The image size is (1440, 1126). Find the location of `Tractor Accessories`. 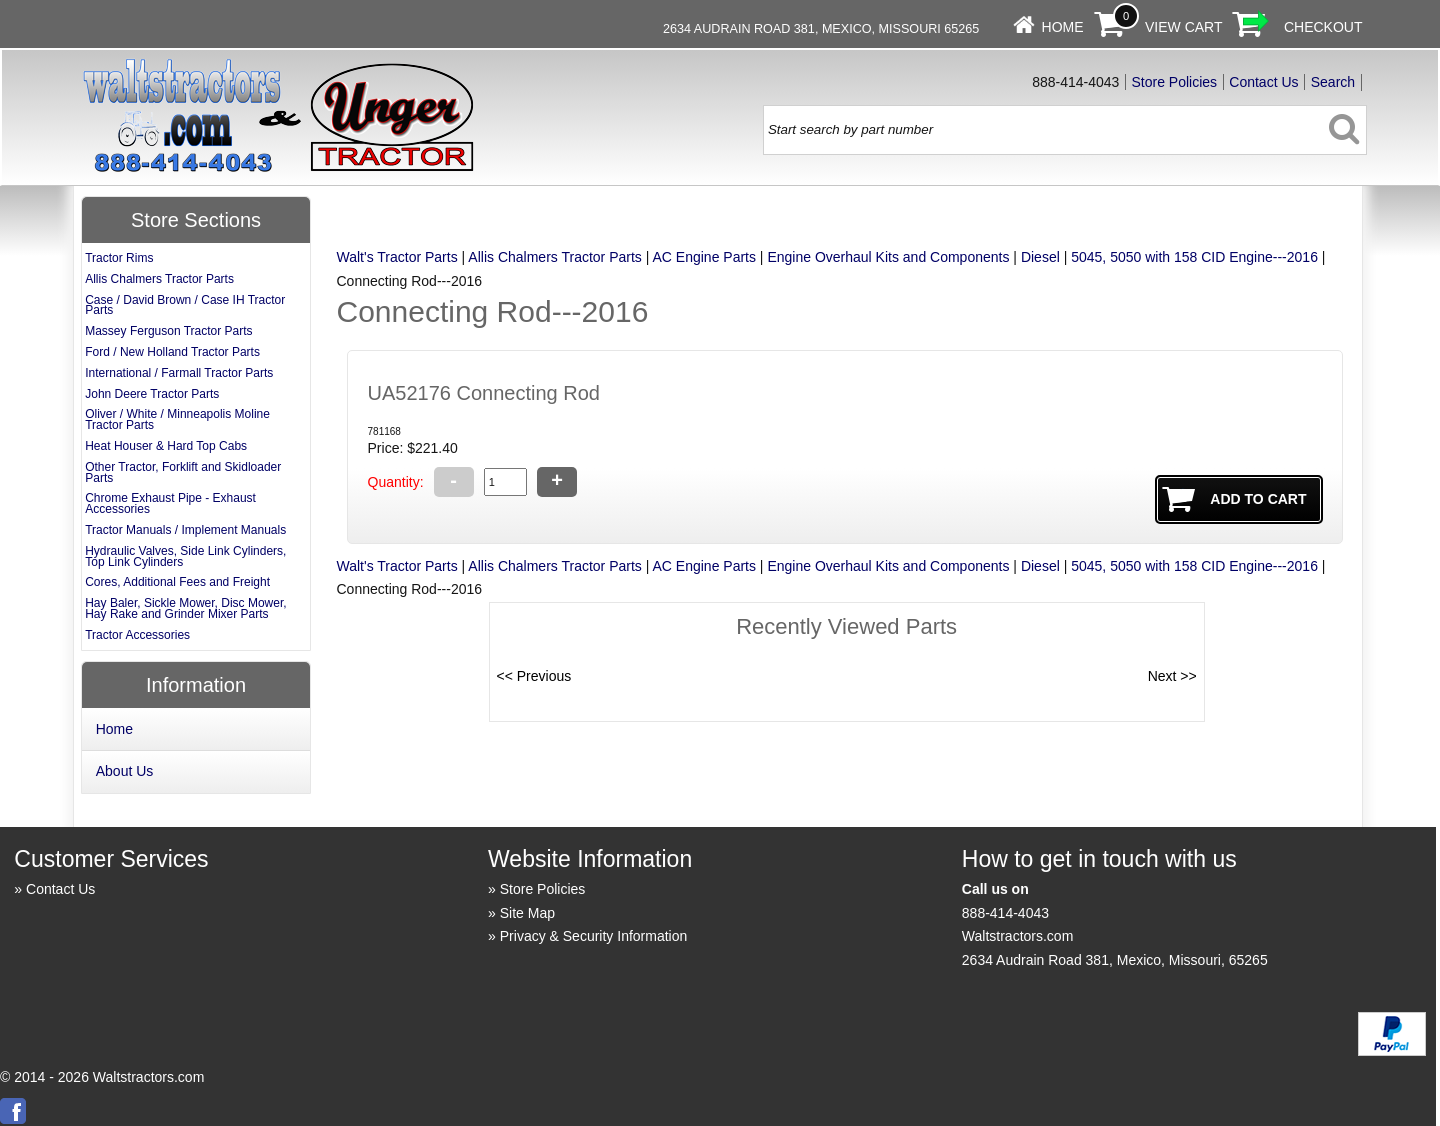

Tractor Accessories is located at coordinates (137, 635).